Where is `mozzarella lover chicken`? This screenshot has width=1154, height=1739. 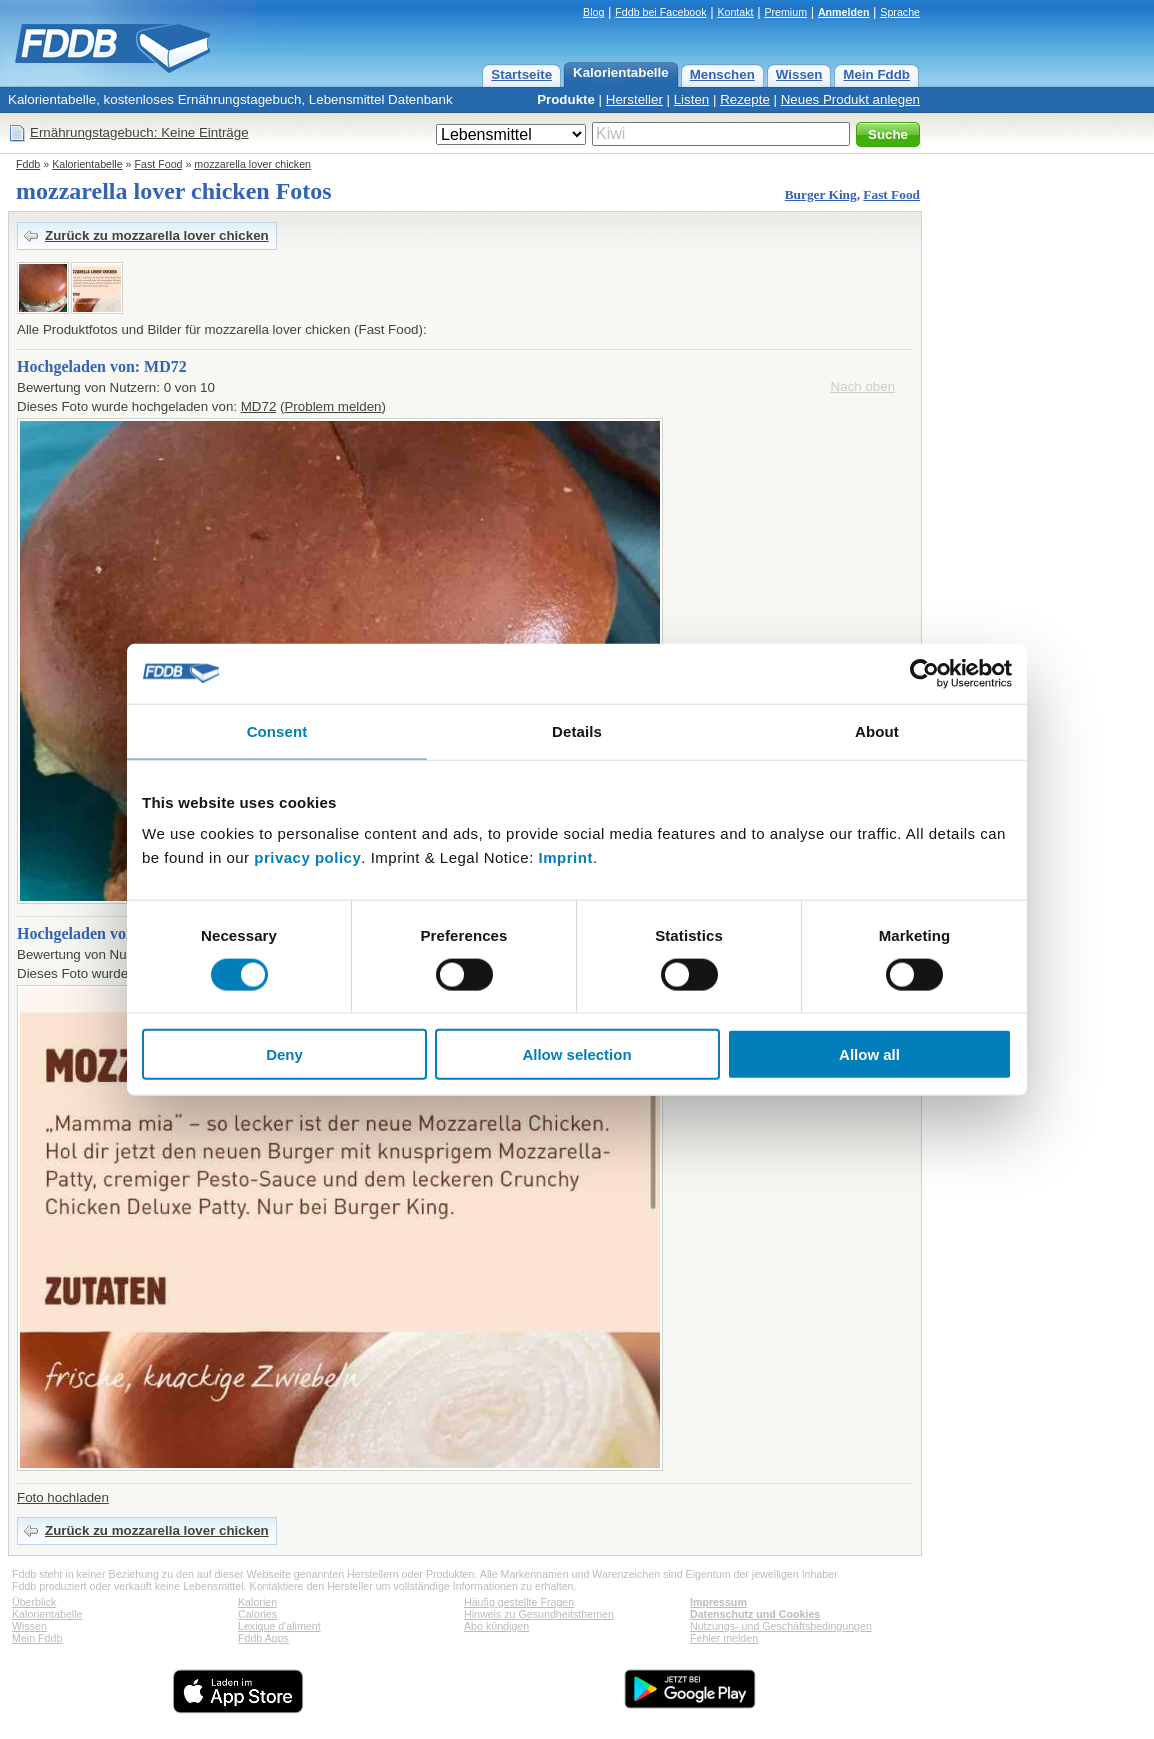 mozzarella lover chicken is located at coordinates (252, 164).